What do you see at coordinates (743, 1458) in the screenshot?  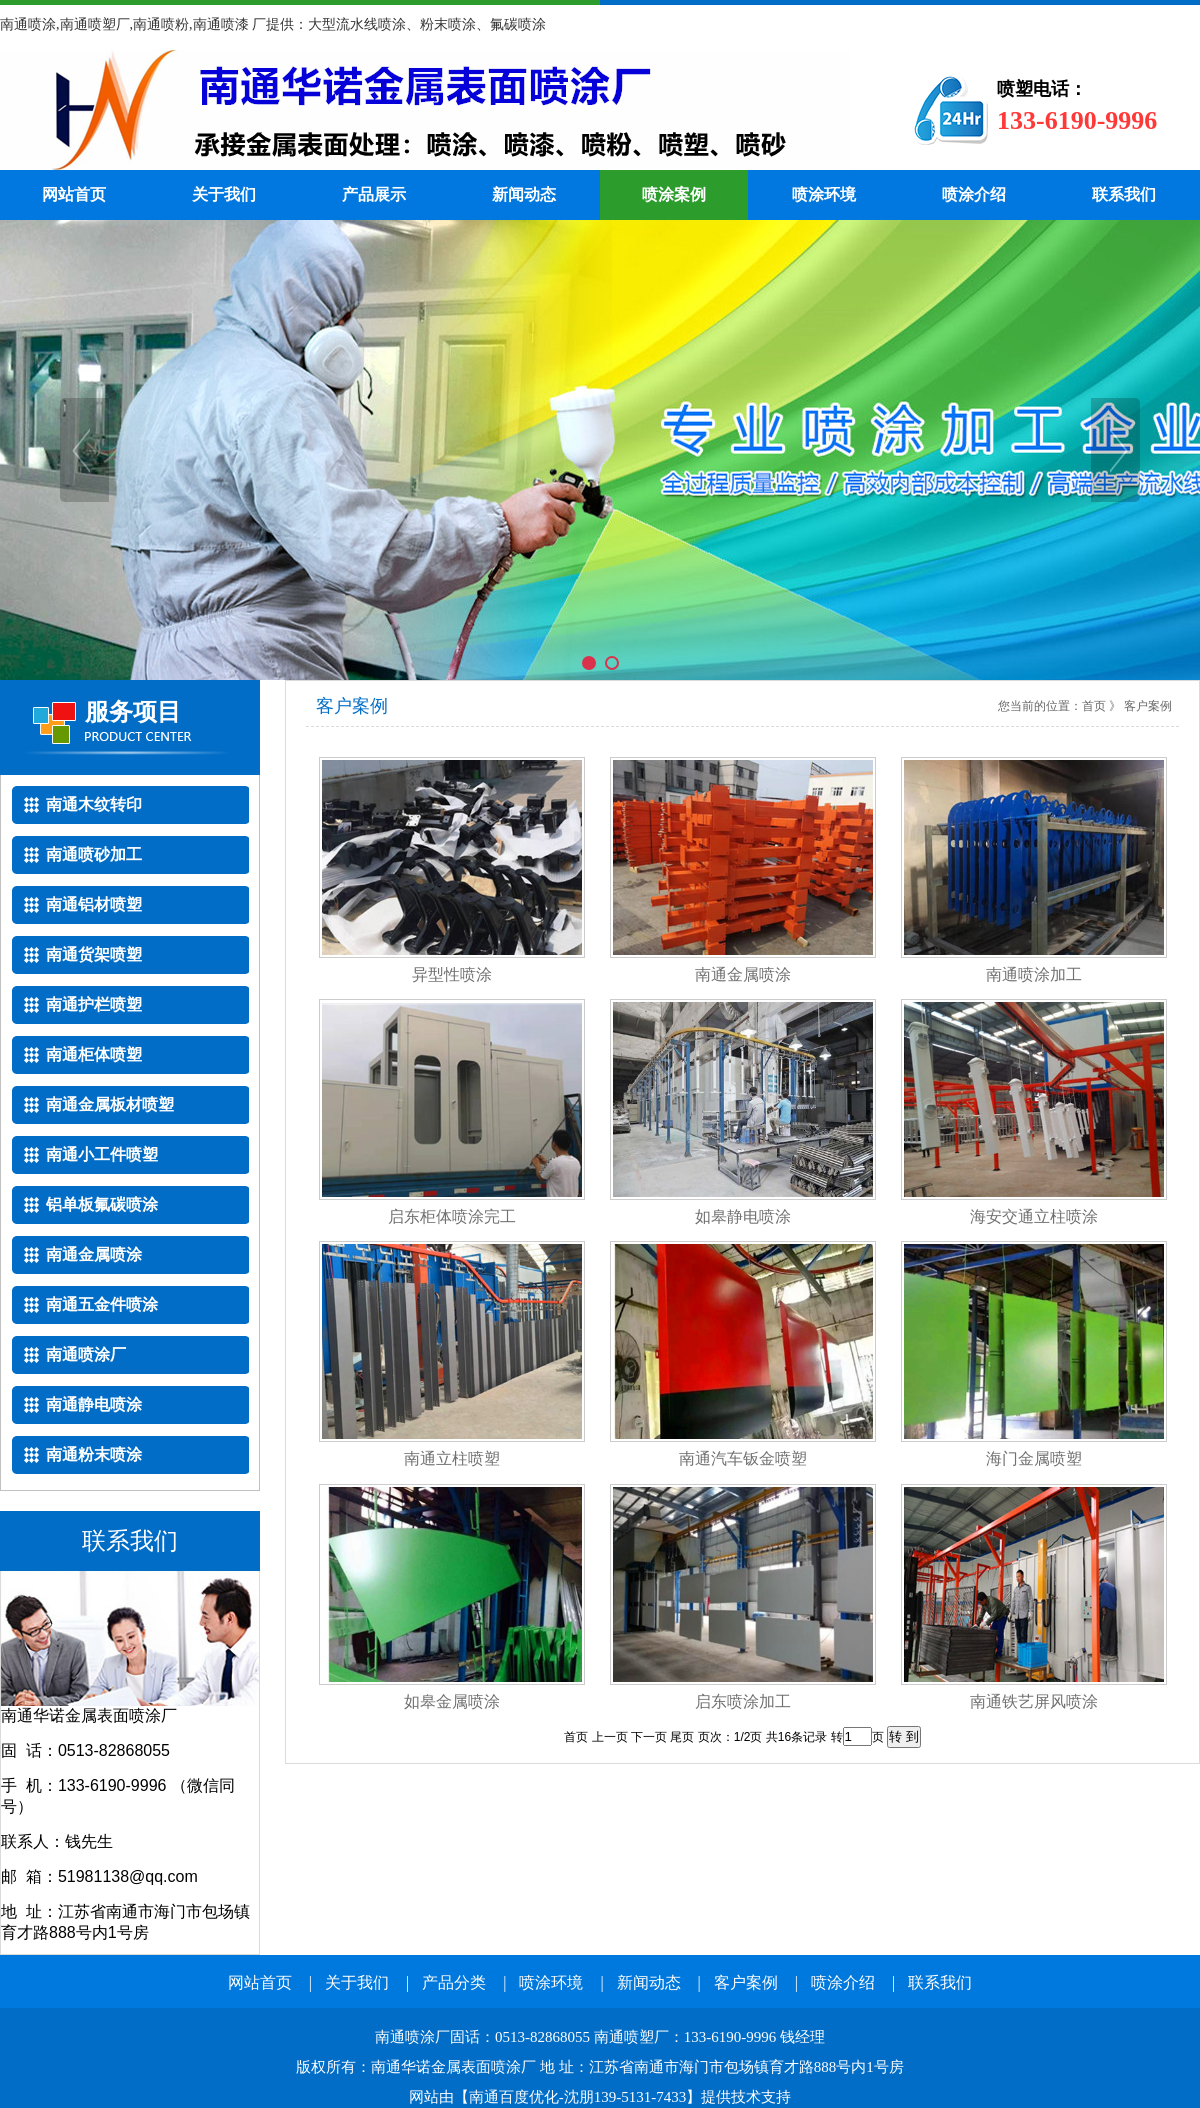 I see `南通汽车钣金喷塑` at bounding box center [743, 1458].